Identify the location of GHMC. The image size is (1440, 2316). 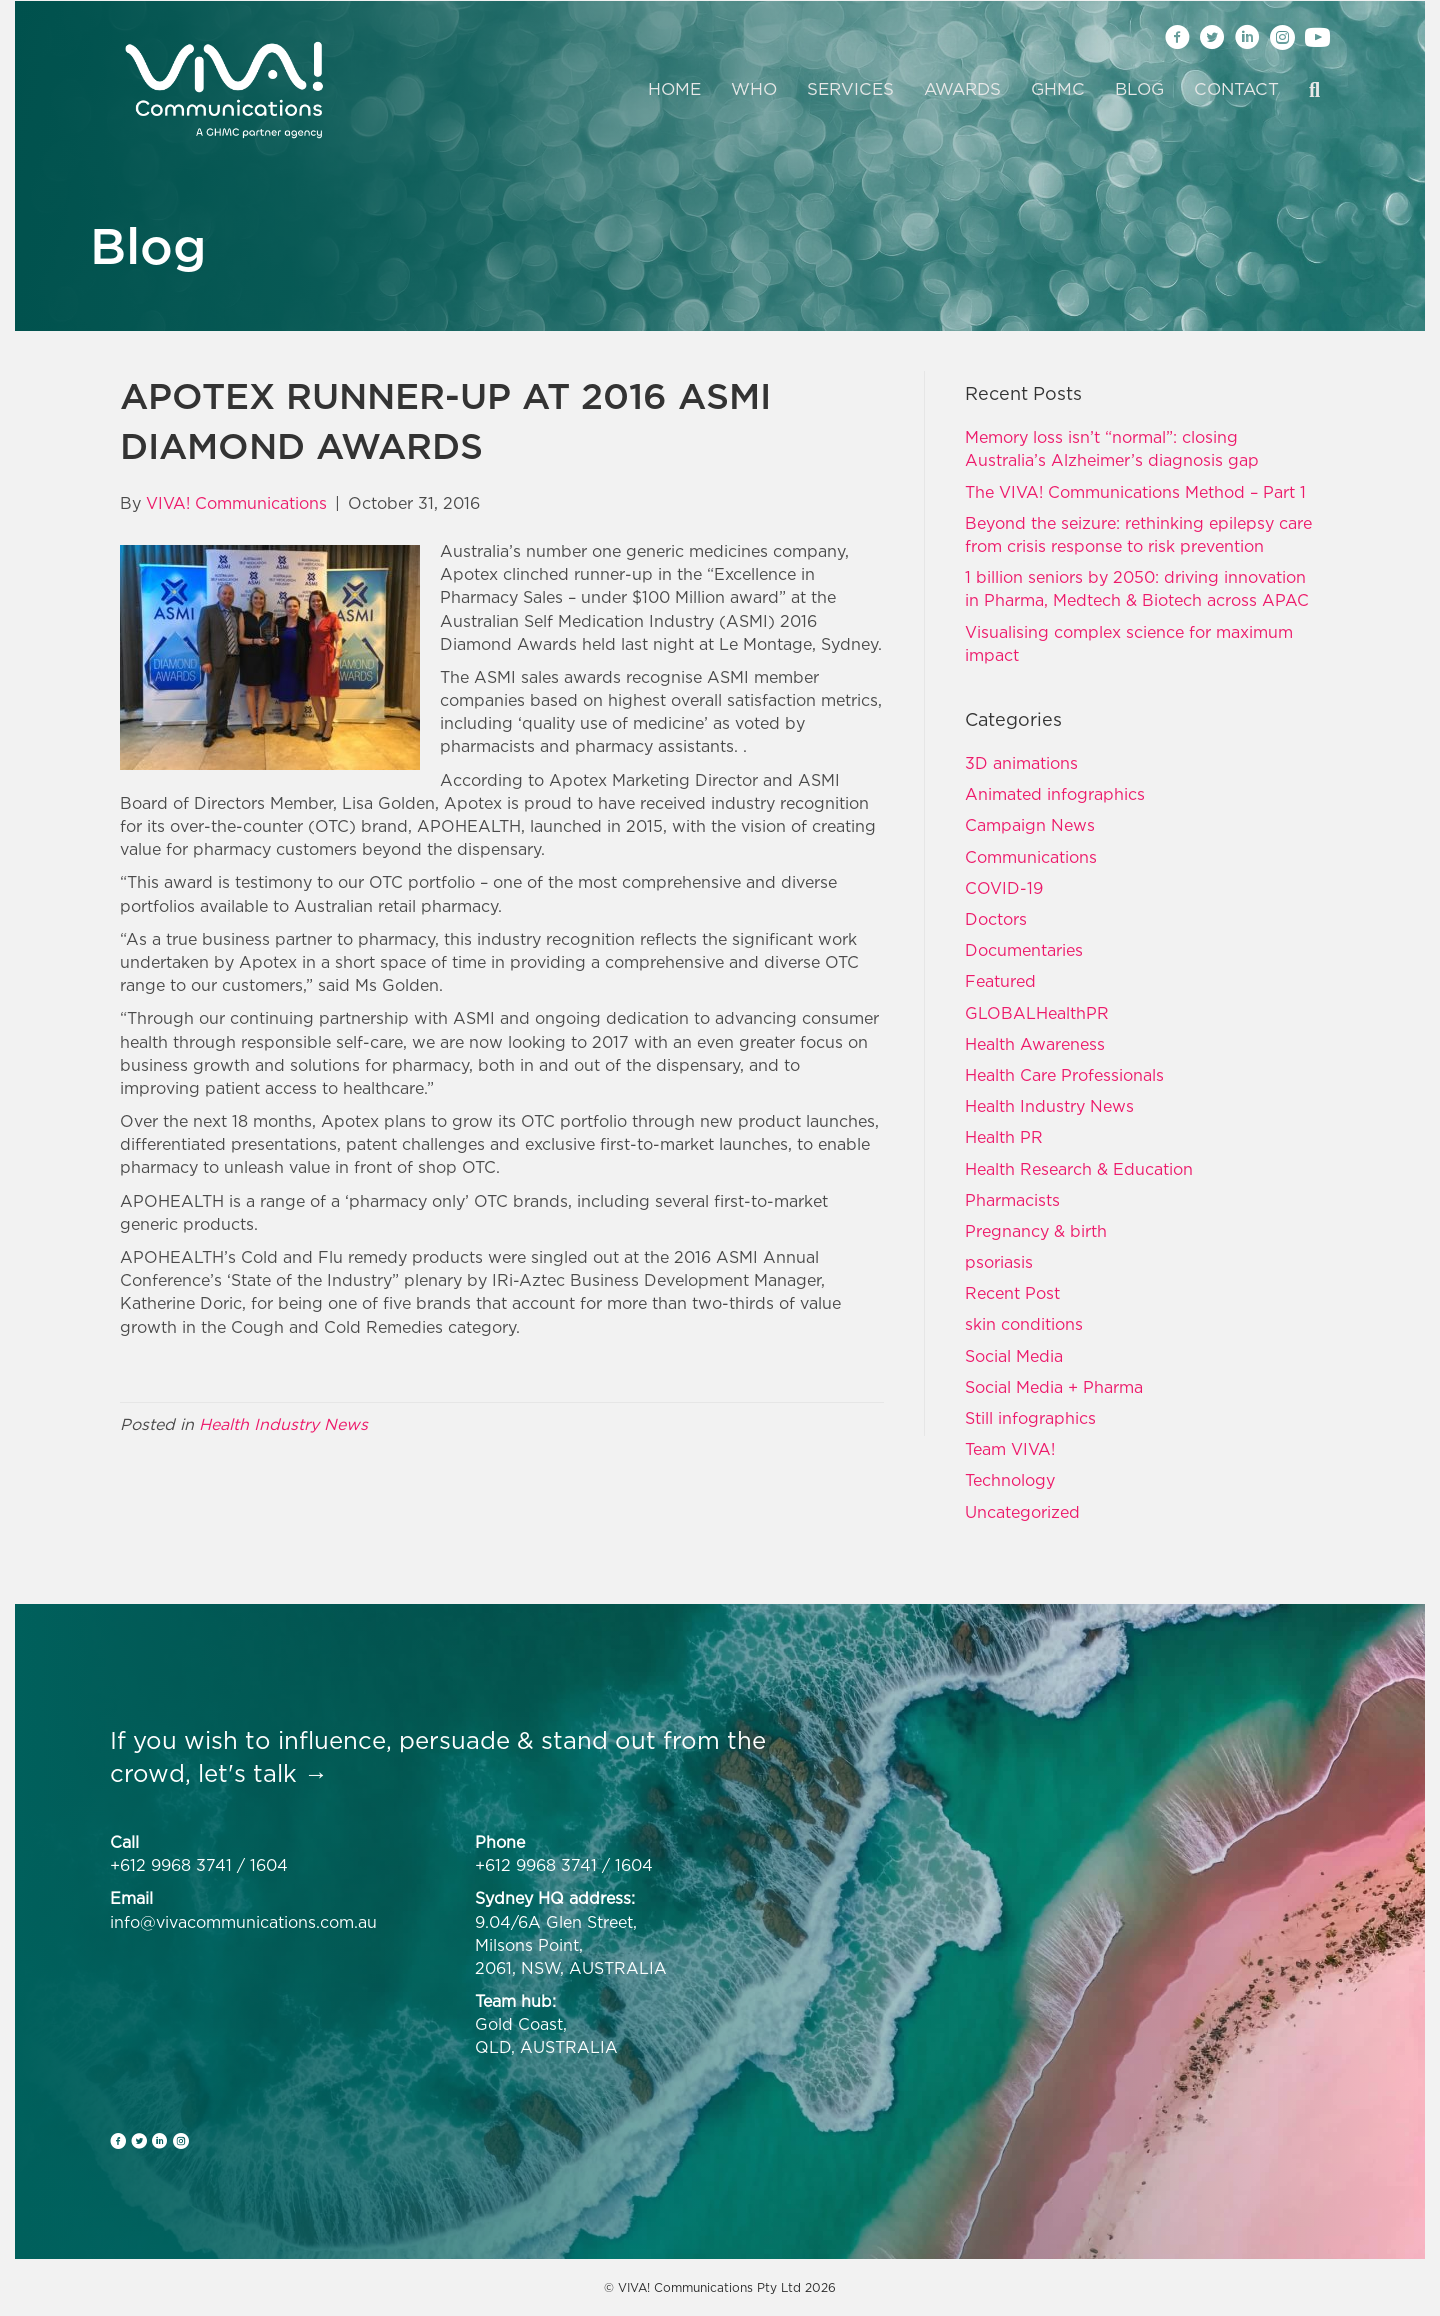
(1058, 89).